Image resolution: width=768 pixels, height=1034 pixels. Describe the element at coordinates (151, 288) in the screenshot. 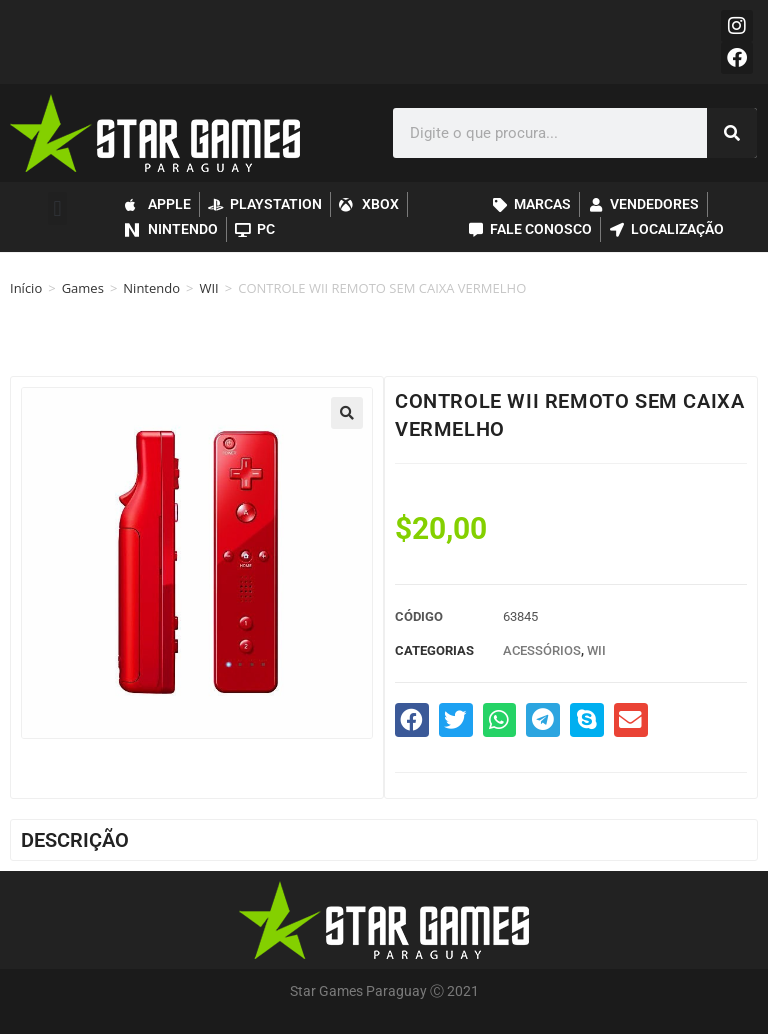

I see `Nintendo` at that location.